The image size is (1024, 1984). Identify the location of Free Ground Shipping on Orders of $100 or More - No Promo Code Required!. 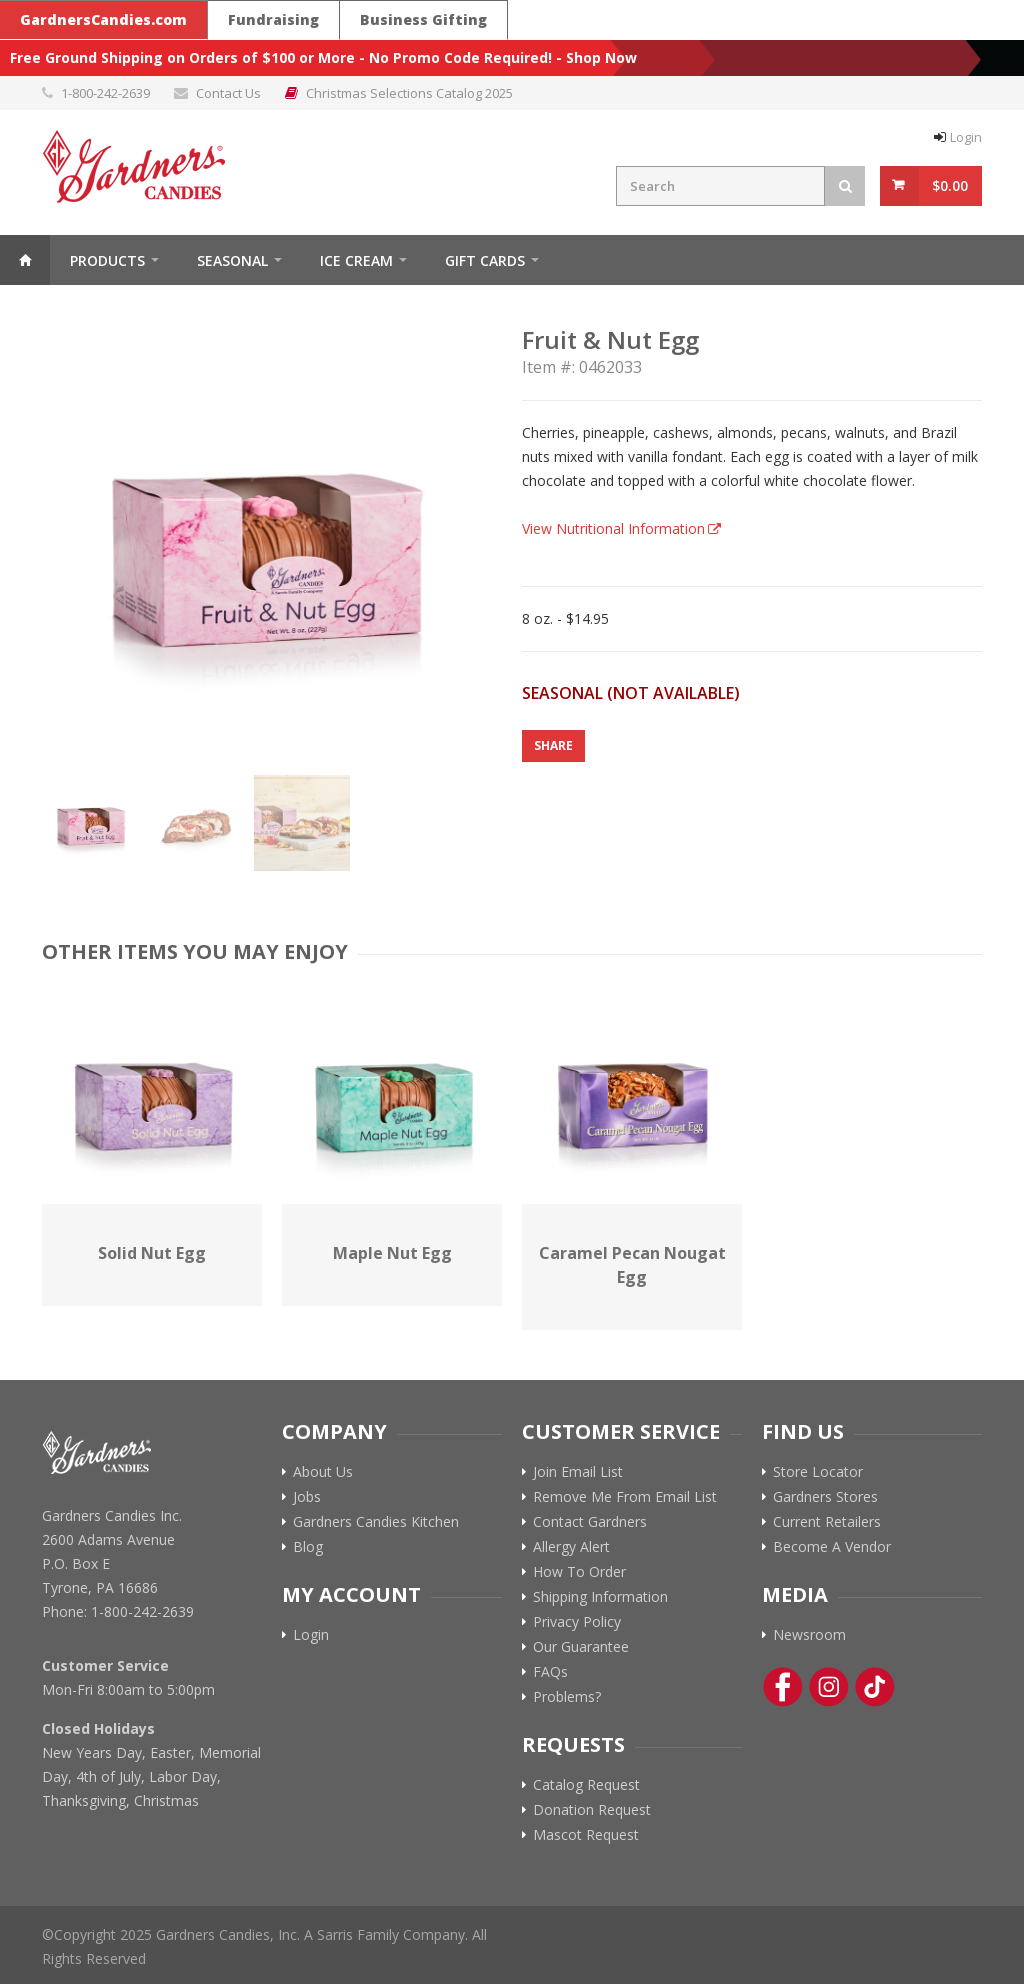
(281, 57).